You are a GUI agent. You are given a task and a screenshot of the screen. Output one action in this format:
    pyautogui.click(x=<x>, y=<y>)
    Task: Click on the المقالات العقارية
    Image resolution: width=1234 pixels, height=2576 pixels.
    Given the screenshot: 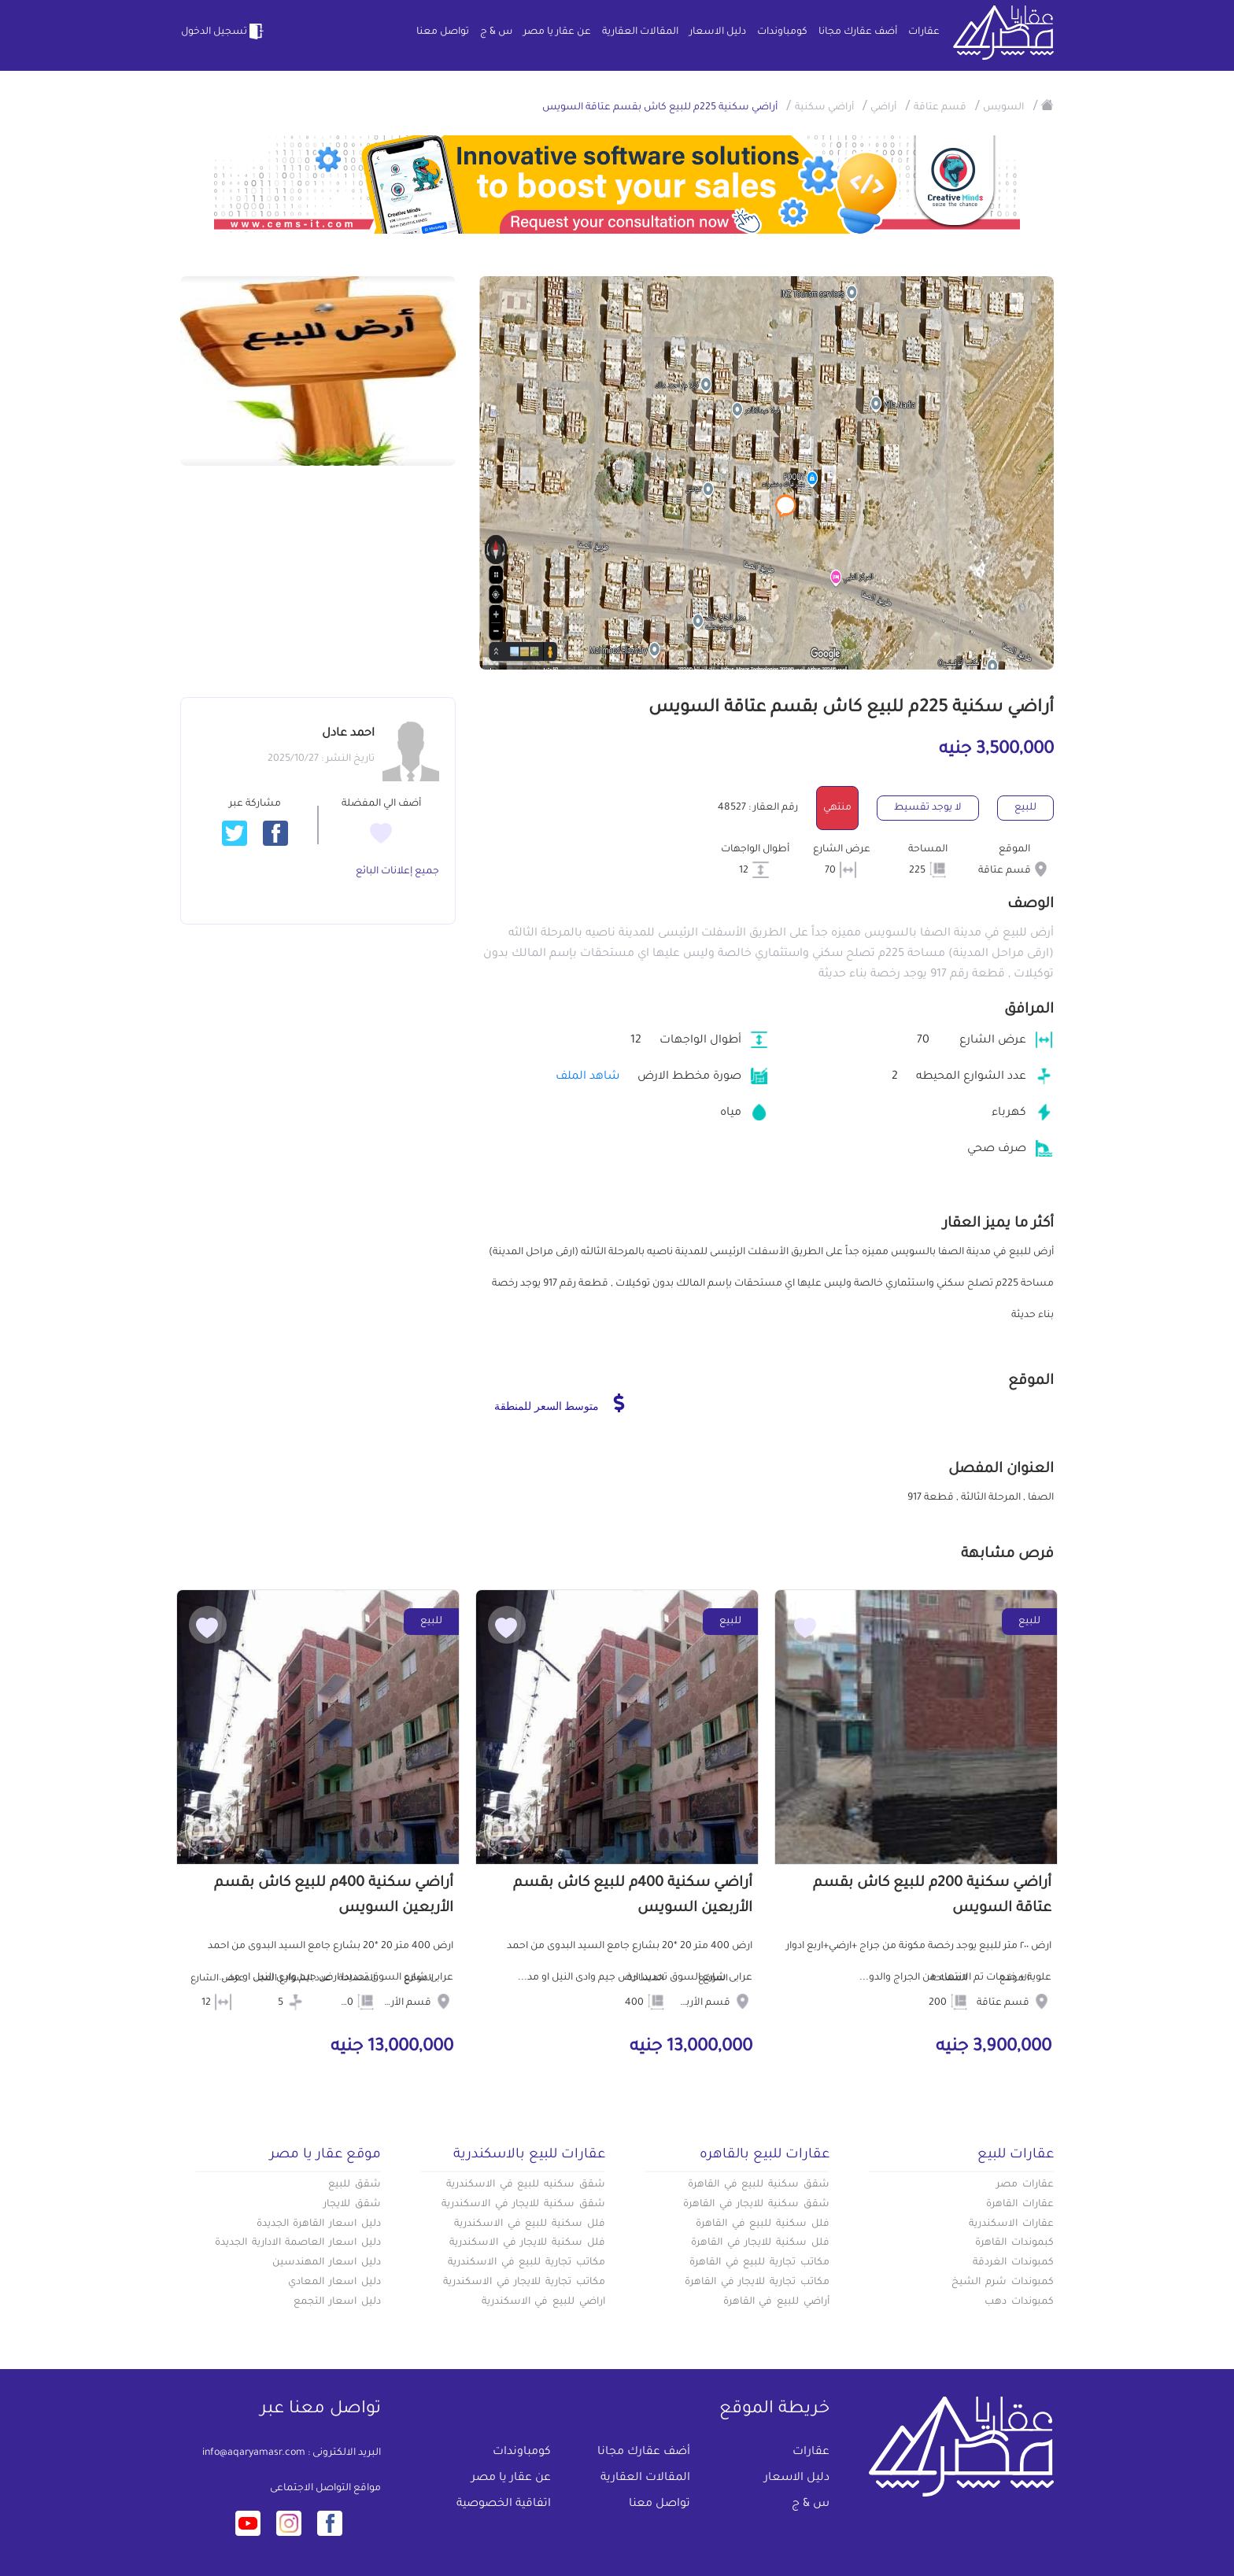 What is the action you would take?
    pyautogui.click(x=640, y=32)
    